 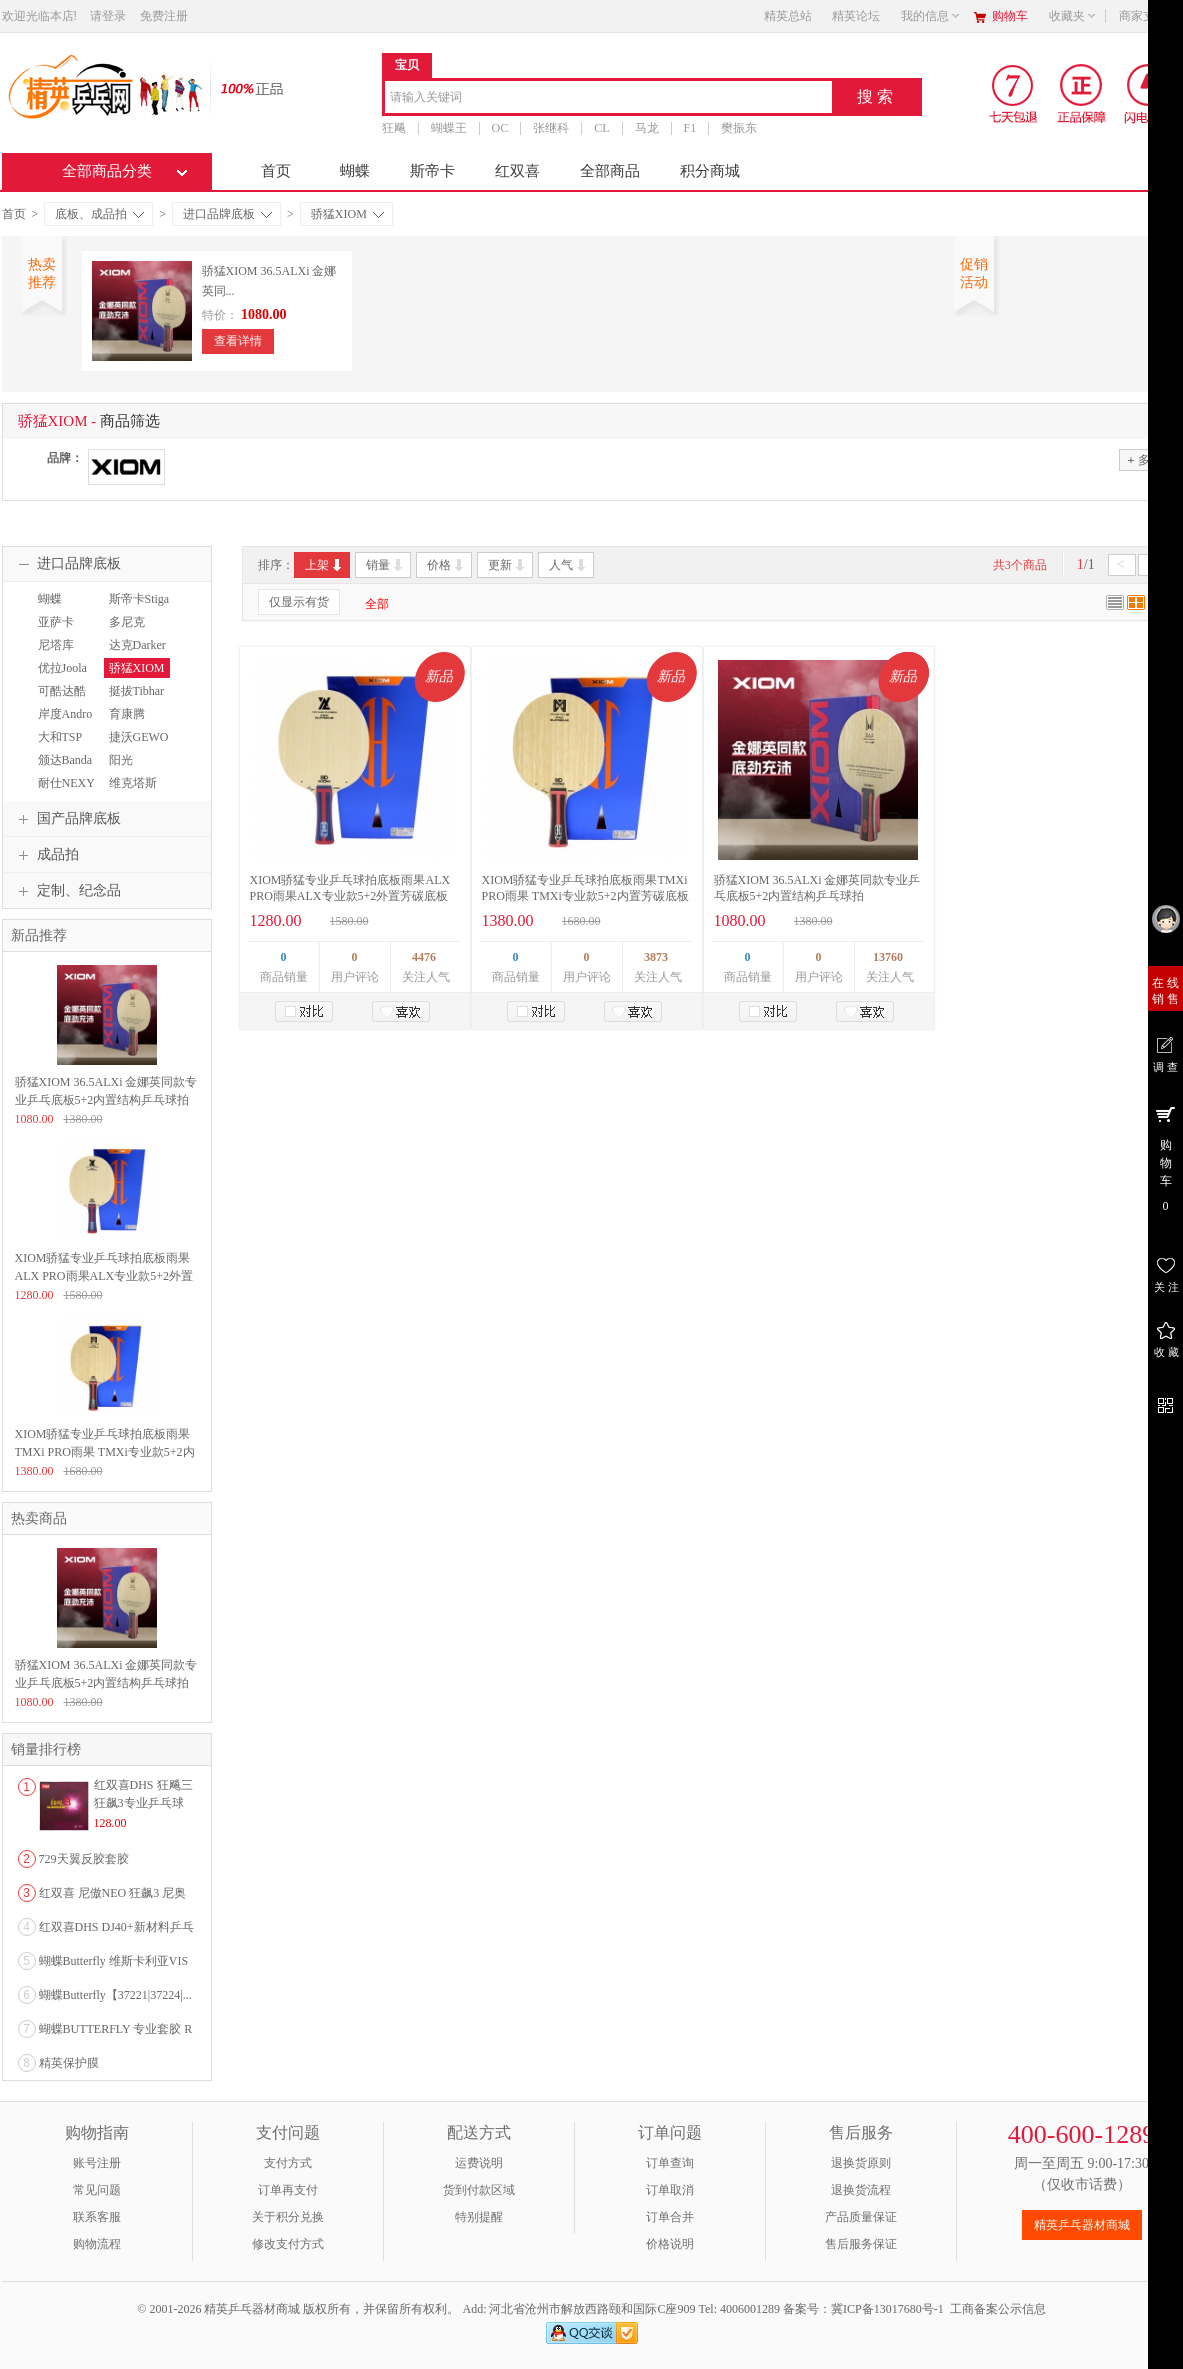 I want to click on 张继科, so click(x=551, y=128).